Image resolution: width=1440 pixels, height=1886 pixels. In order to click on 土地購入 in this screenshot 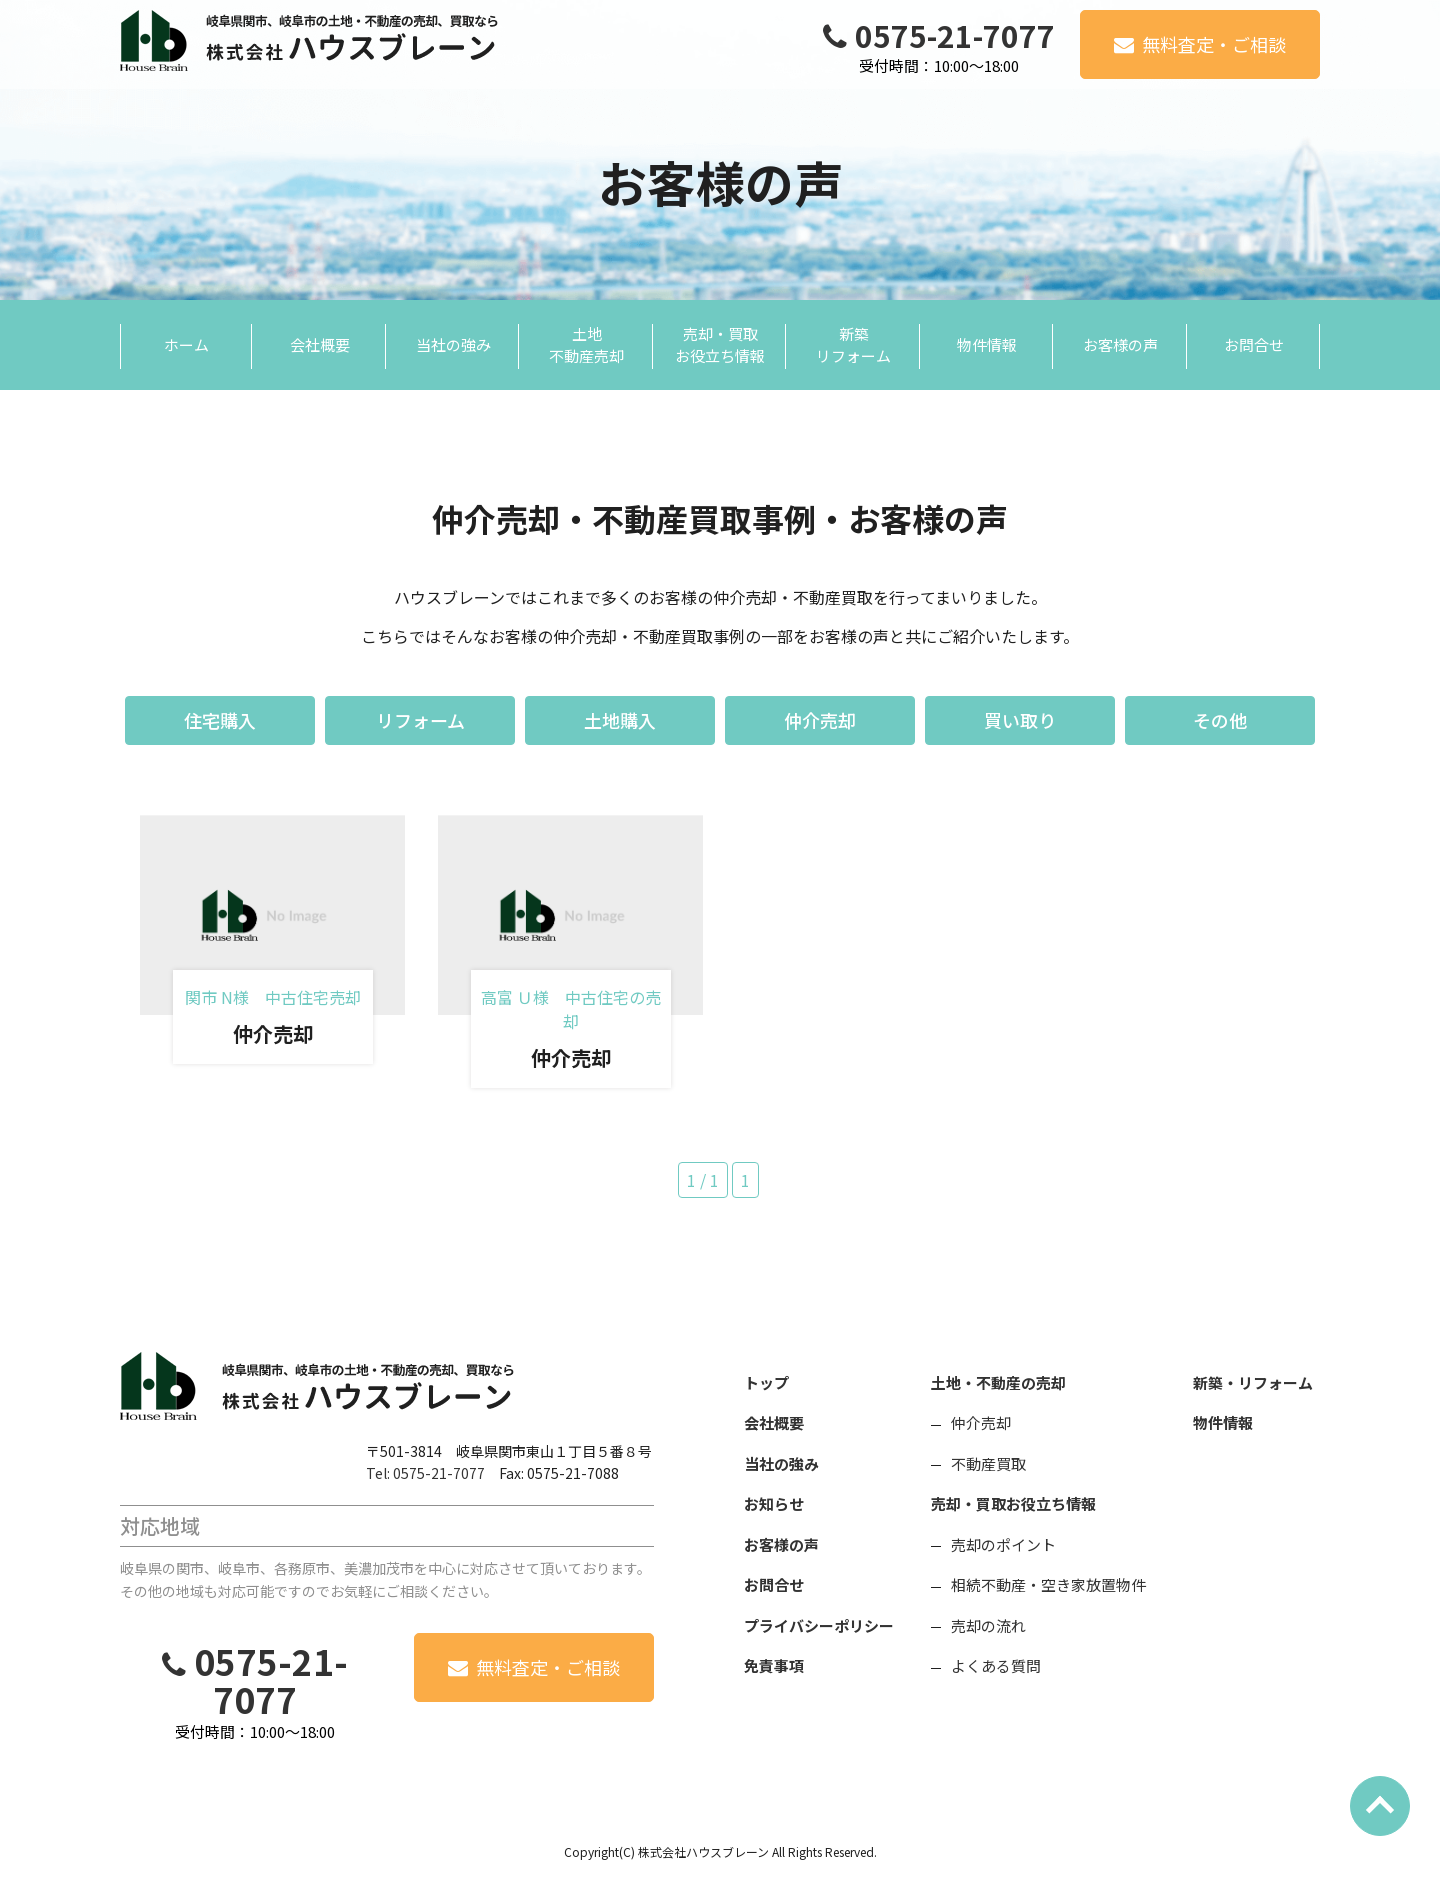, I will do `click(620, 720)`.